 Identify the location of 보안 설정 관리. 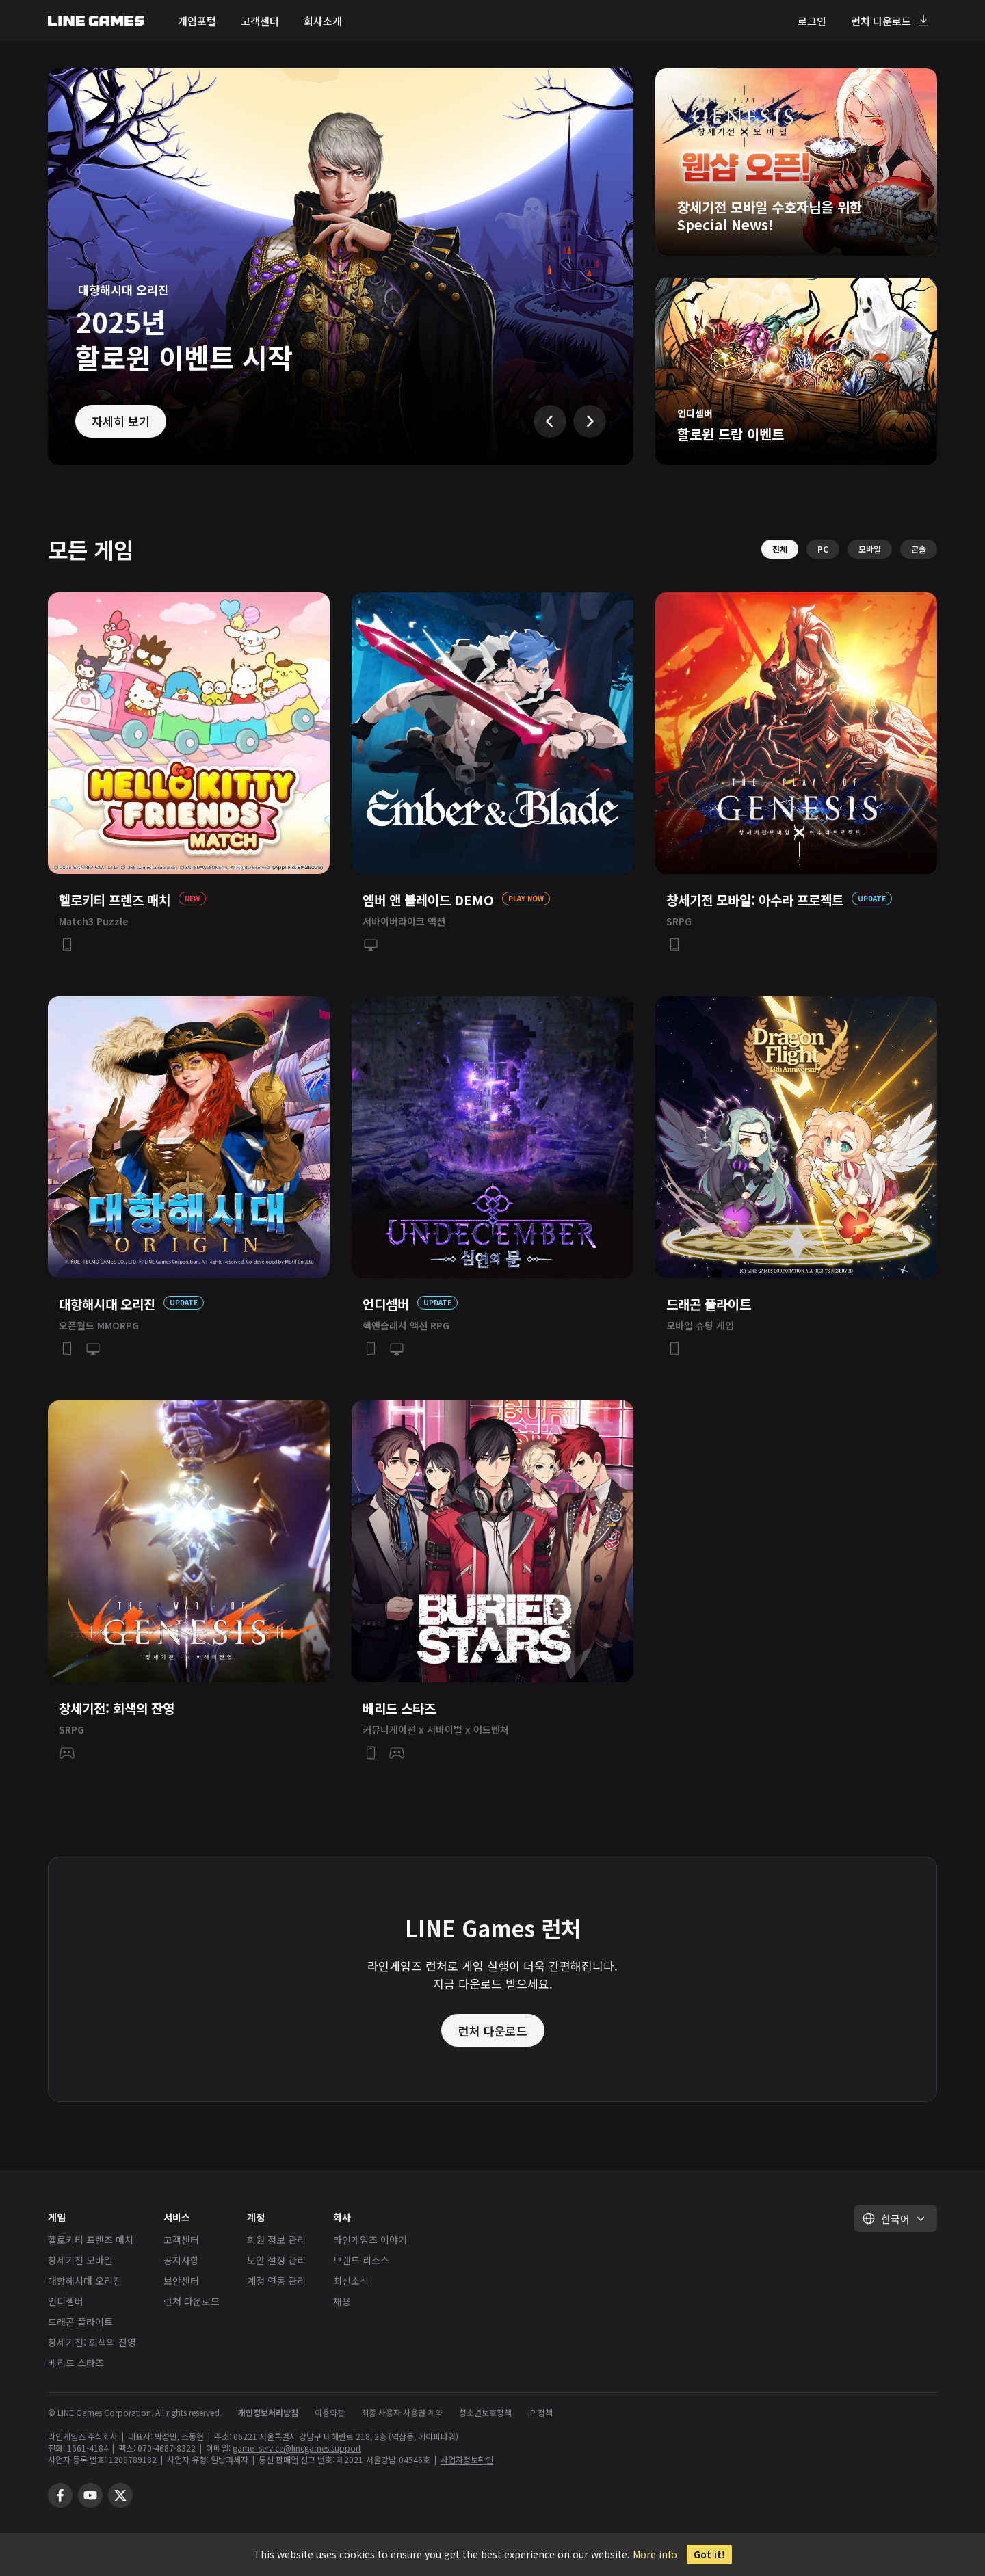
(276, 2260).